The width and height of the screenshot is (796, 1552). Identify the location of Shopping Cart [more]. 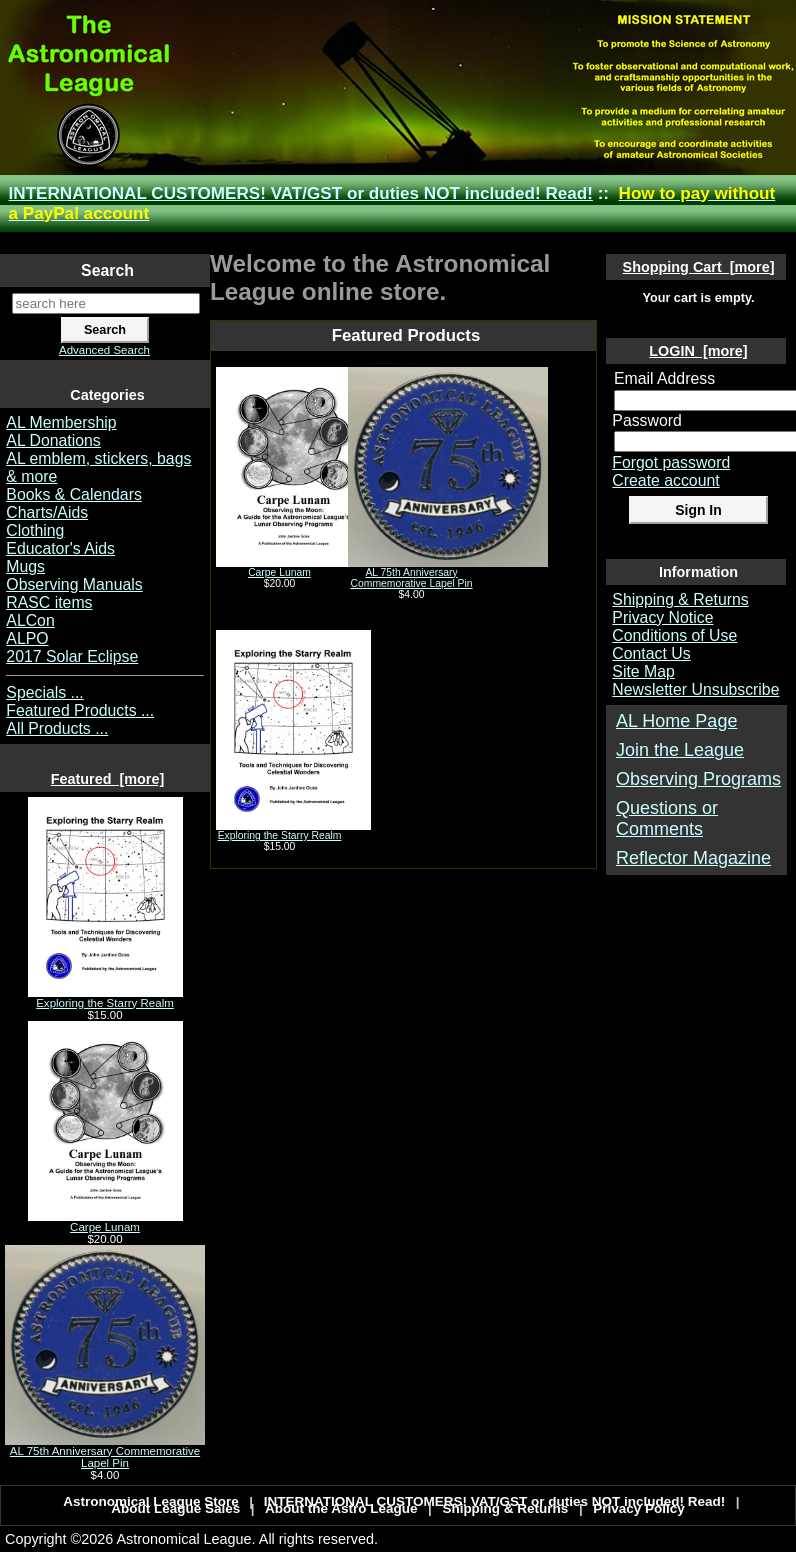
(699, 267).